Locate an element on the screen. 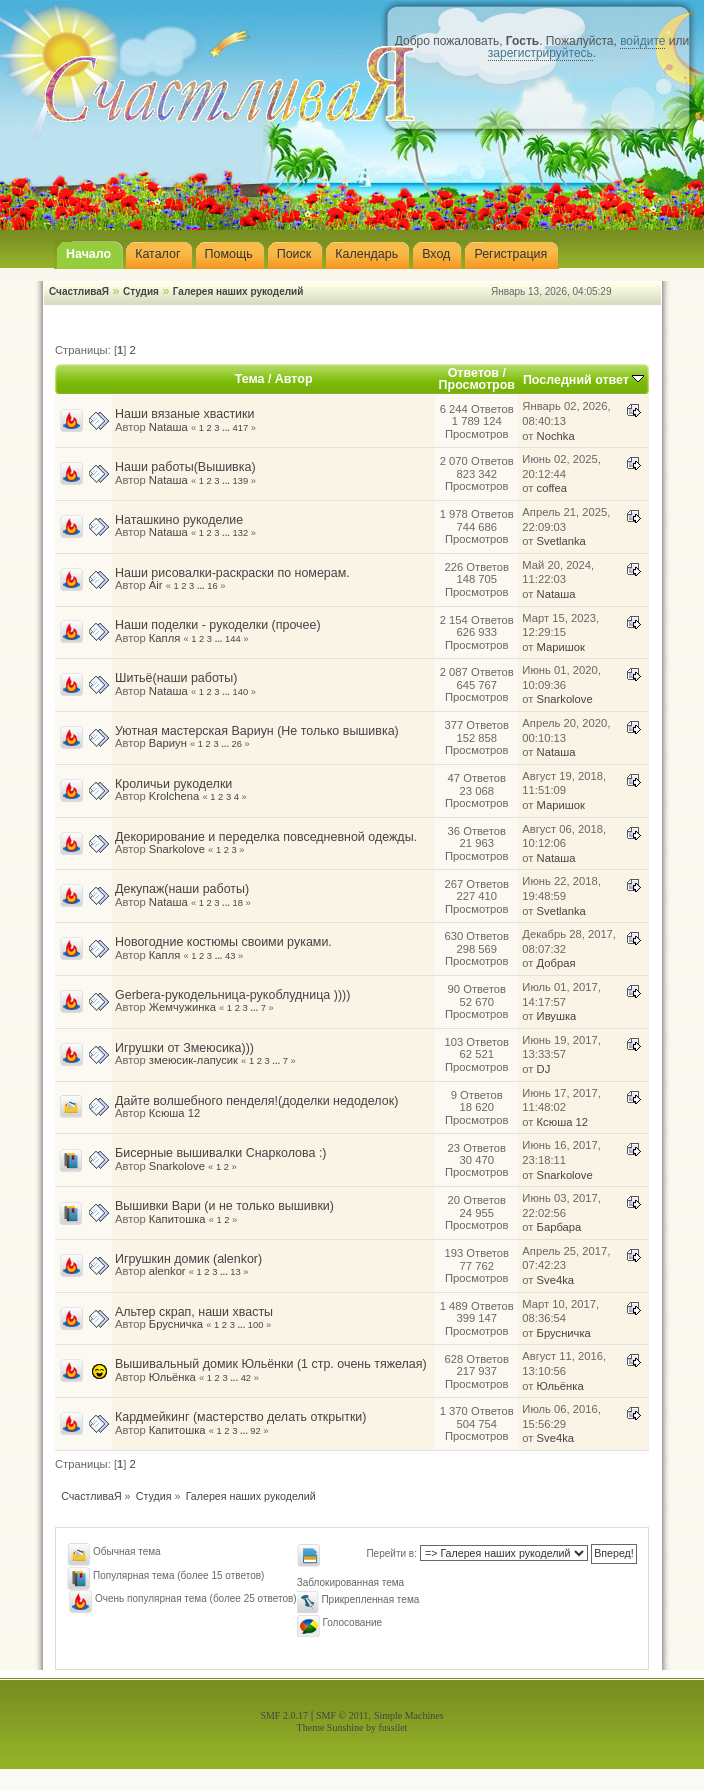  Кроличьи рукоделки is located at coordinates (173, 784).